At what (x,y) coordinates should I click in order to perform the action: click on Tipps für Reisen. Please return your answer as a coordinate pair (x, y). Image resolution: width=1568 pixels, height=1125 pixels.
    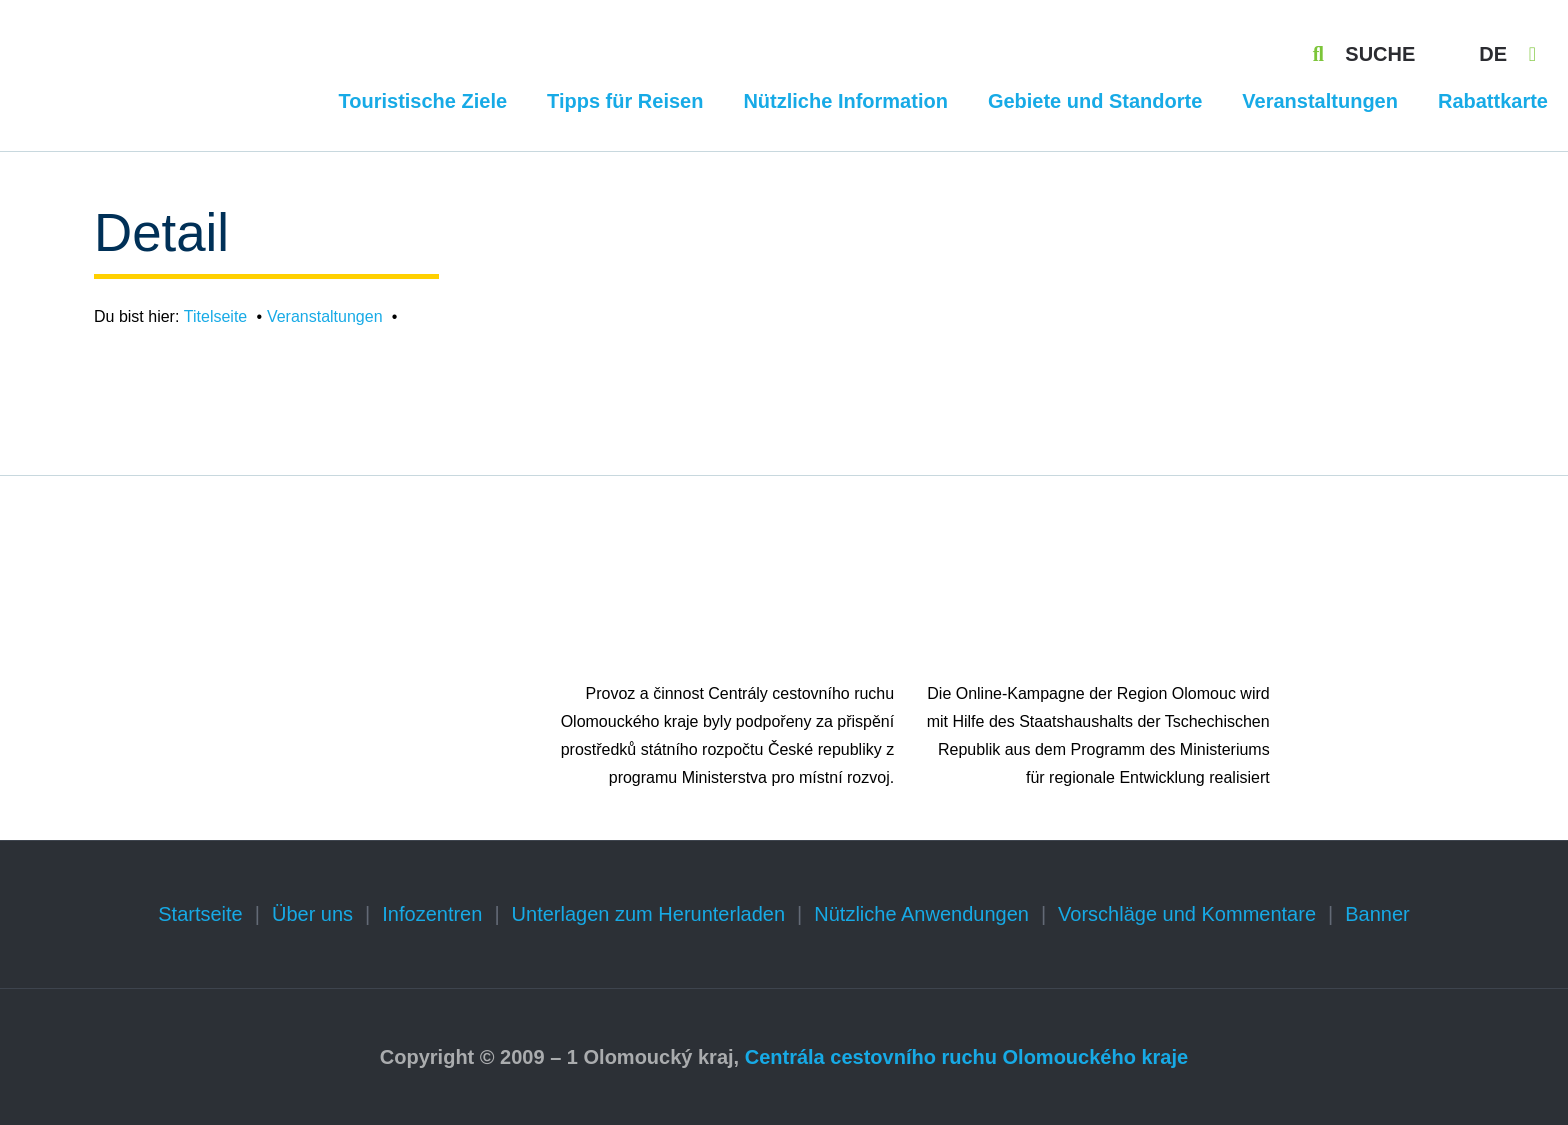
    Looking at the image, I should click on (625, 101).